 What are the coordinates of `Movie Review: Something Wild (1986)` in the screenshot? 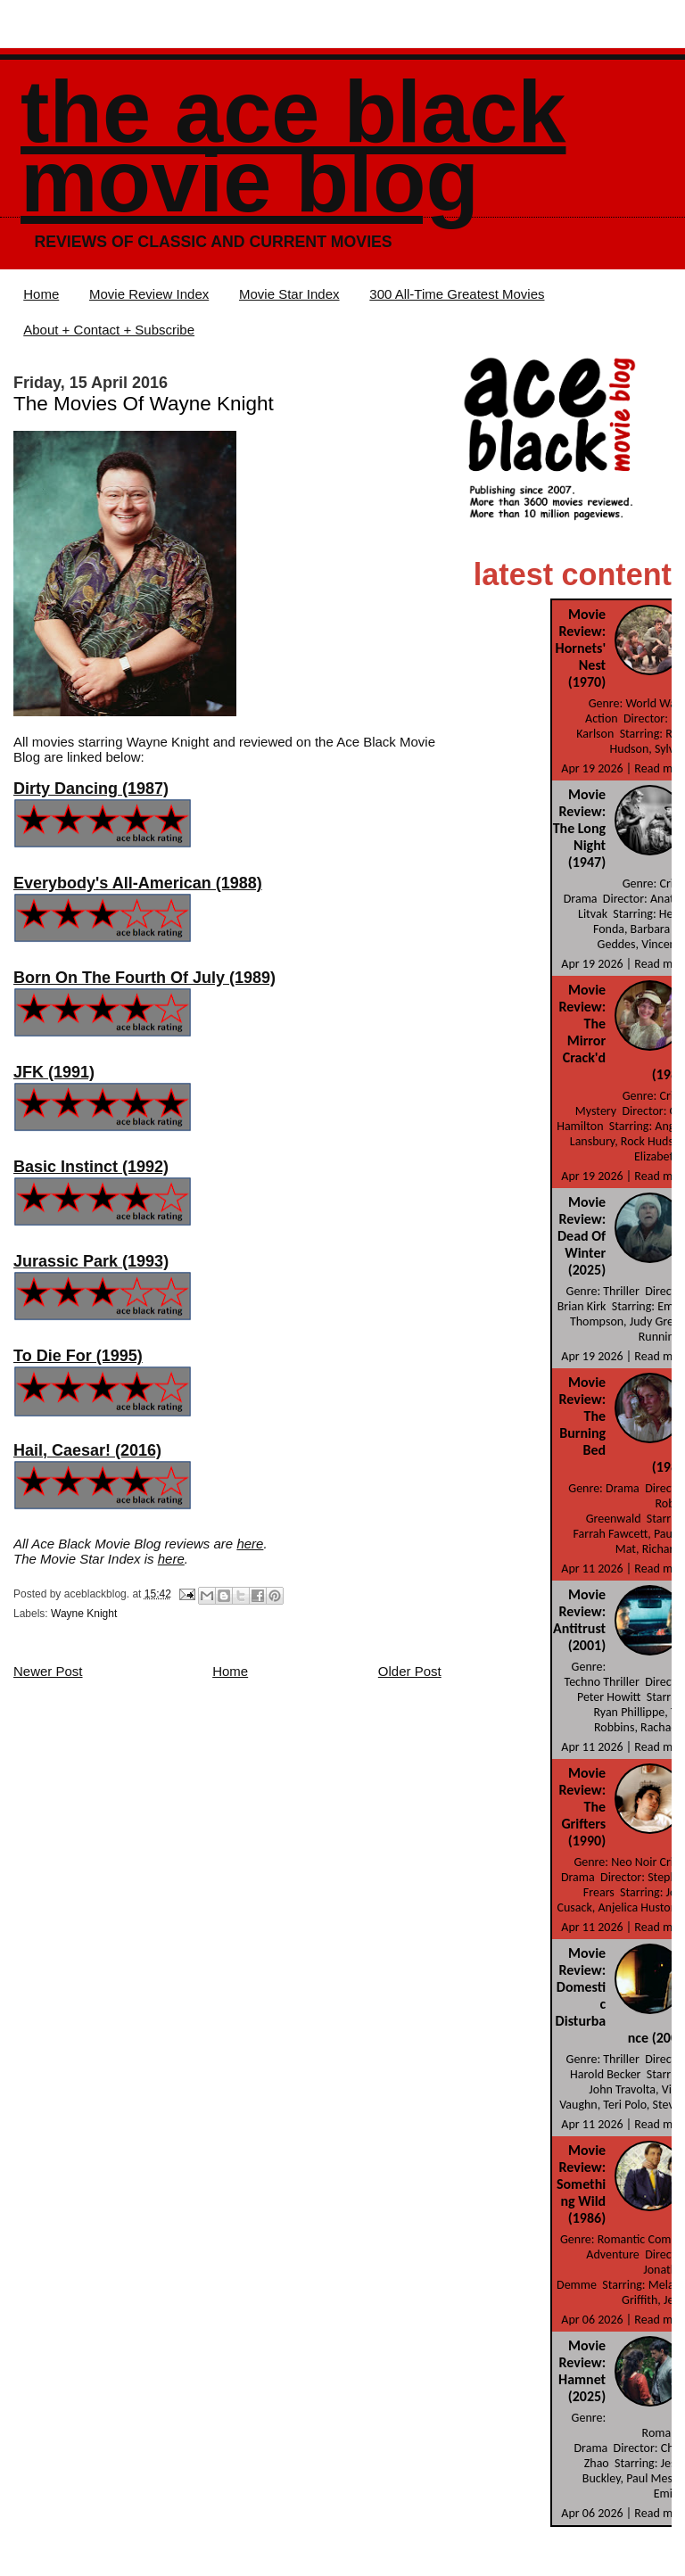 It's located at (581, 2184).